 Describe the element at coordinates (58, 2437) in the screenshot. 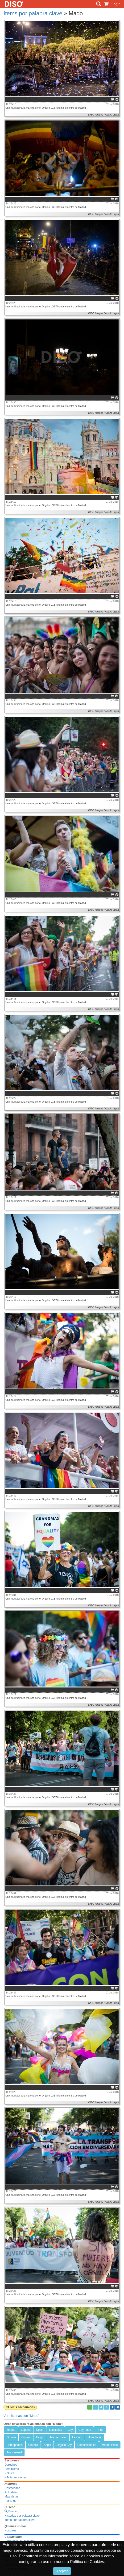

I see `Transexuales` at that location.